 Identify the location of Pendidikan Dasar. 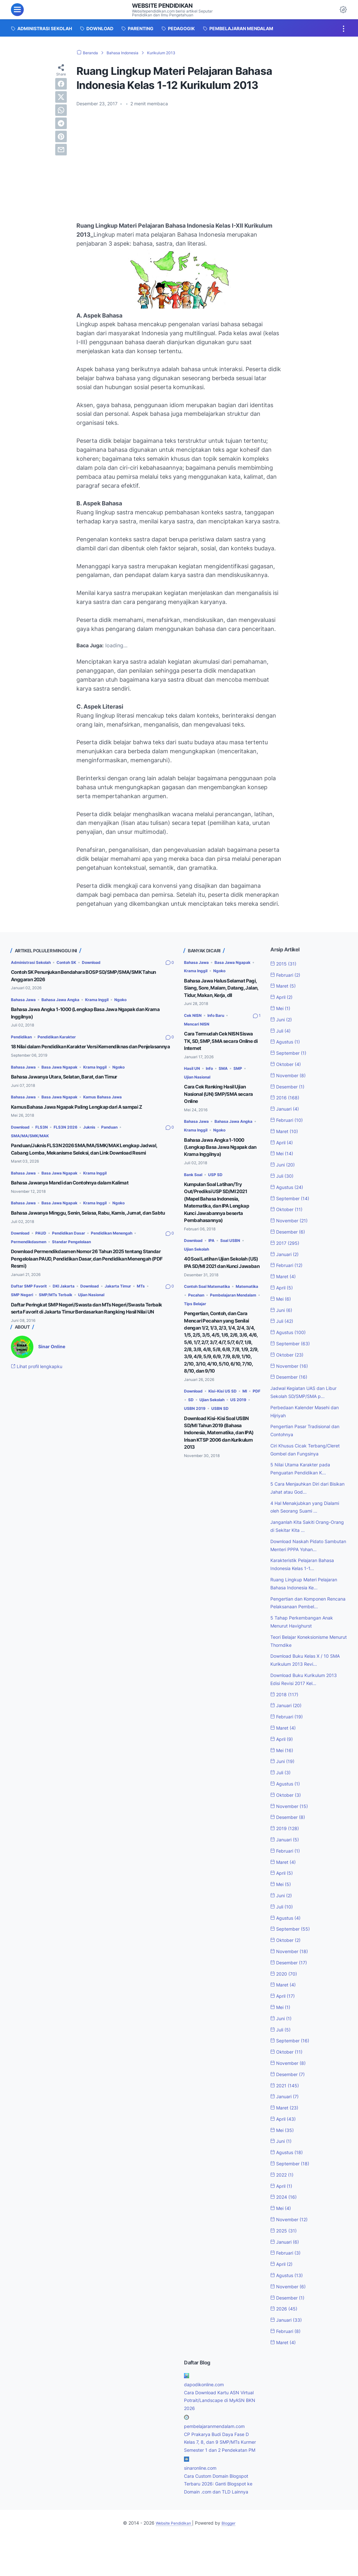
(76, 1254).